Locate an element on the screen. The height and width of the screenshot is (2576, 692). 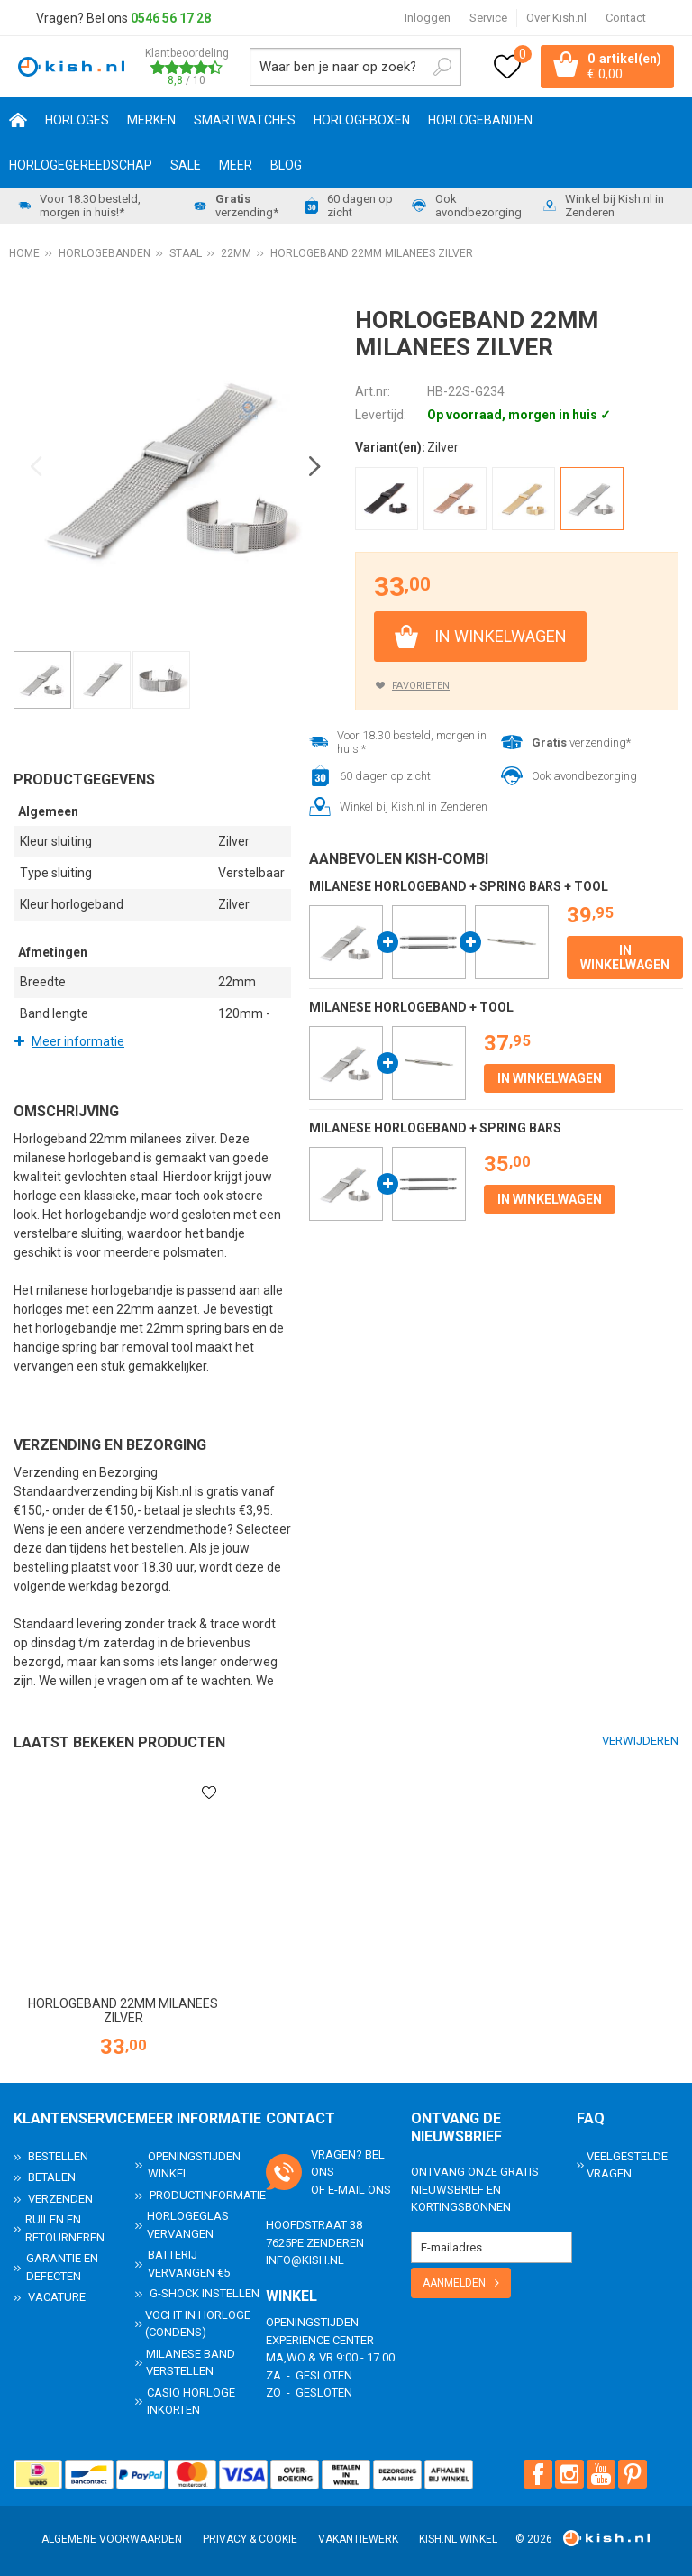
Openingstijden Winkel is located at coordinates (194, 2165).